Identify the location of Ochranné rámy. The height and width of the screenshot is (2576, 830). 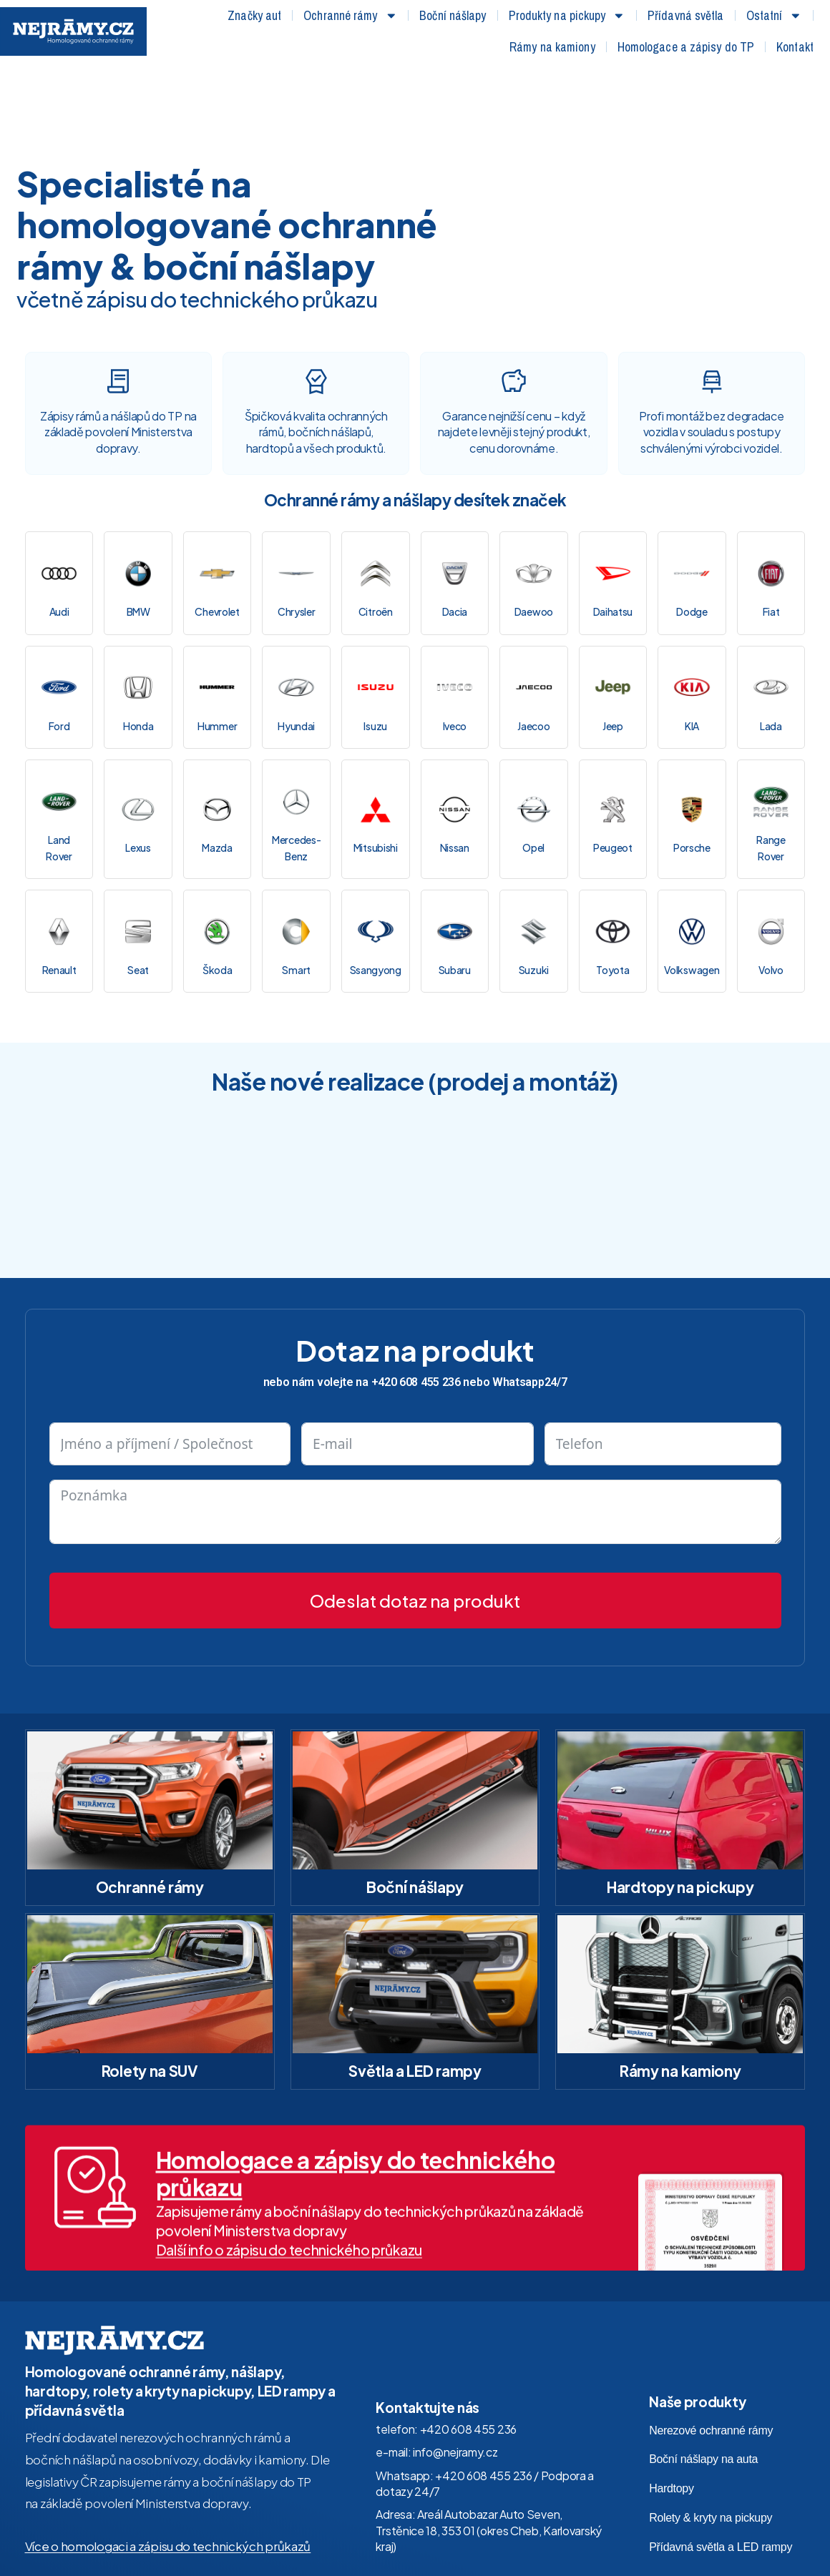
(350, 15).